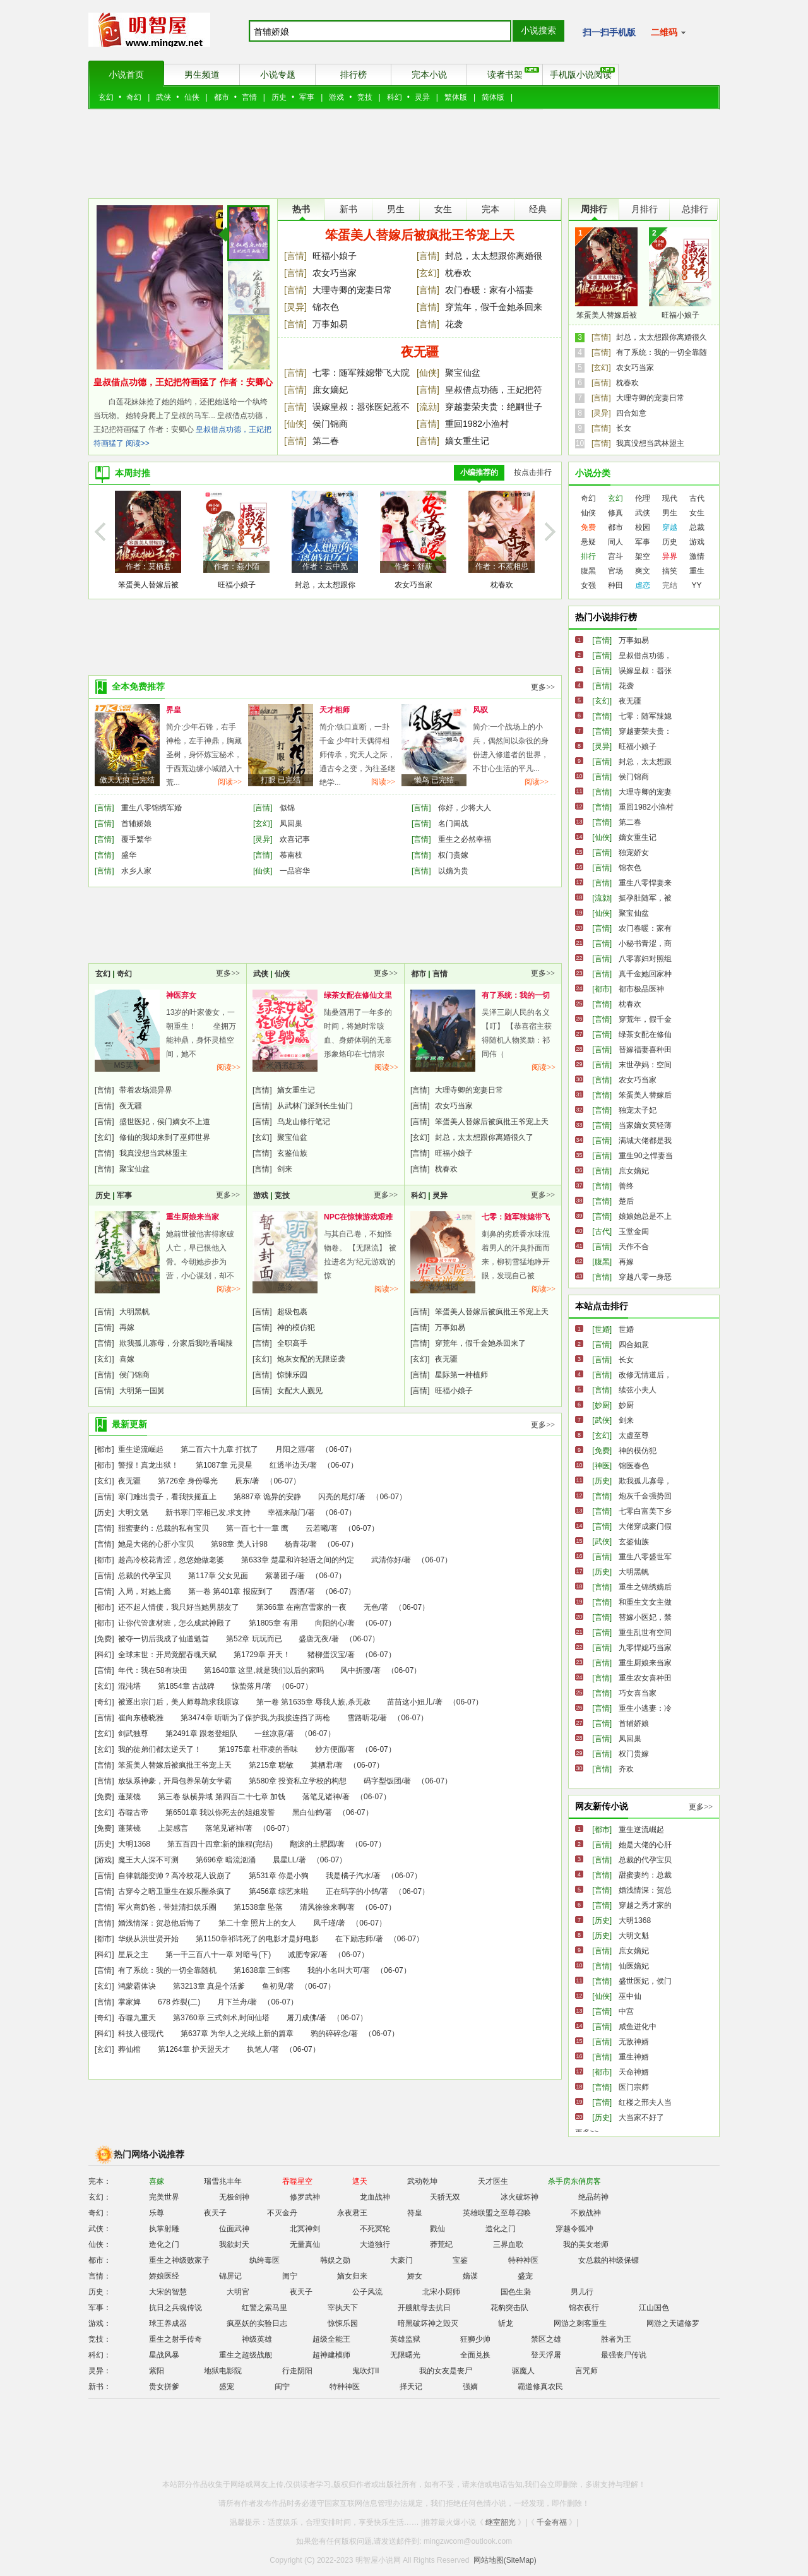 Image resolution: width=808 pixels, height=2576 pixels. I want to click on 自律就能变帅？高冷校花人设崩了, so click(175, 1875).